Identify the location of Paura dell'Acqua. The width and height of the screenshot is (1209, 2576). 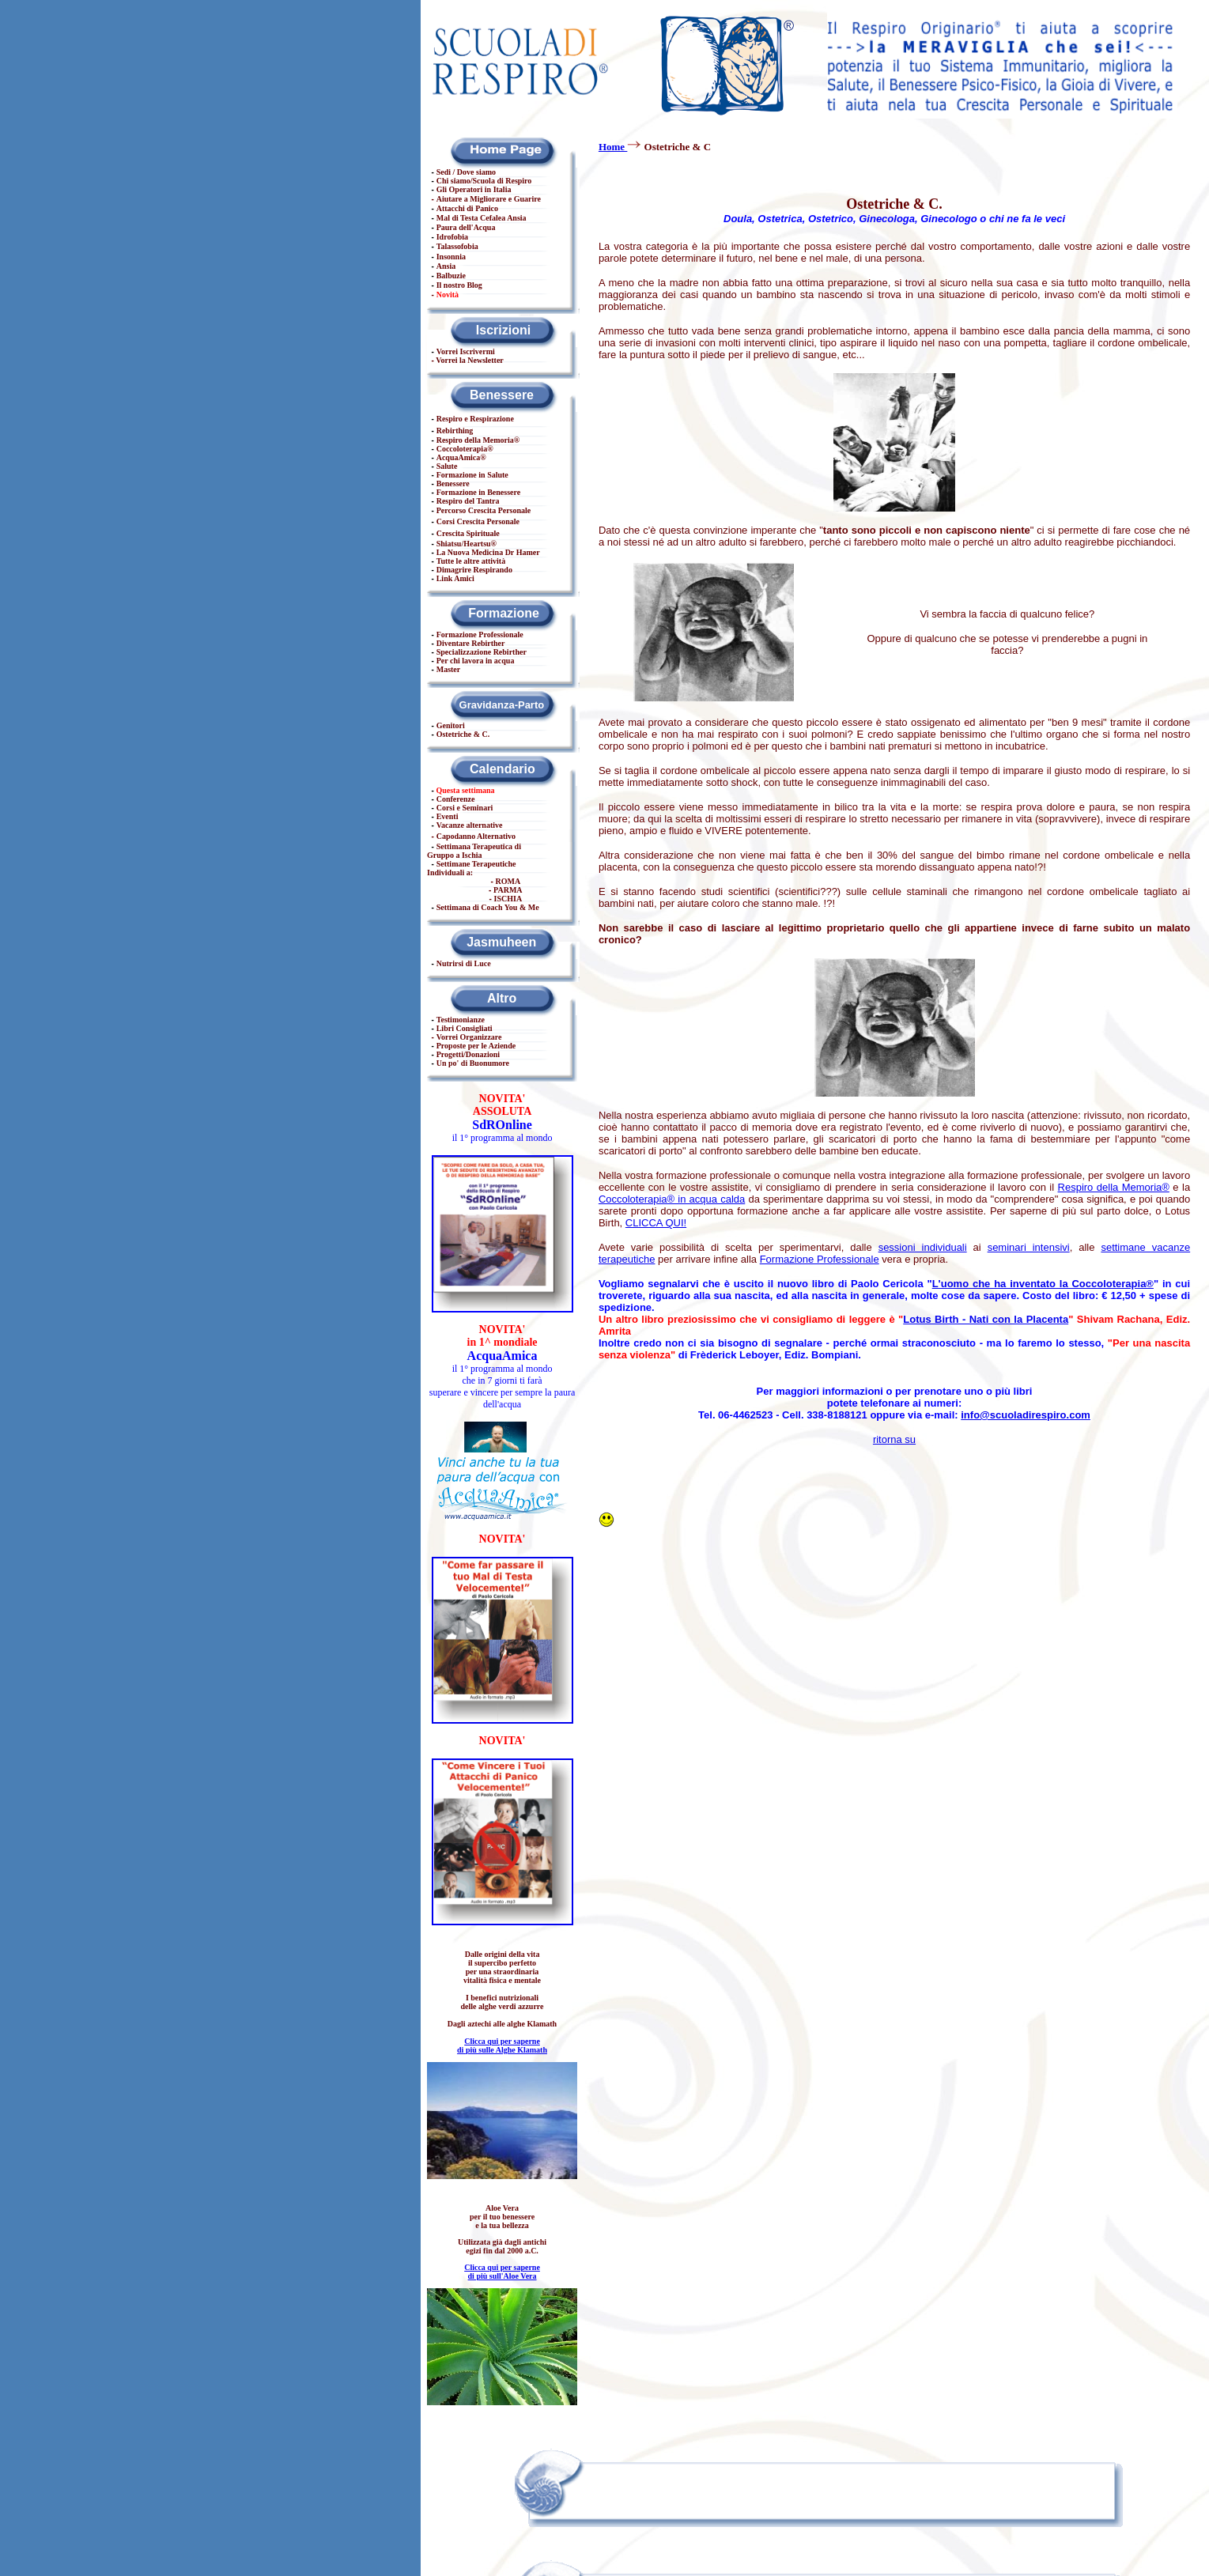
(466, 227).